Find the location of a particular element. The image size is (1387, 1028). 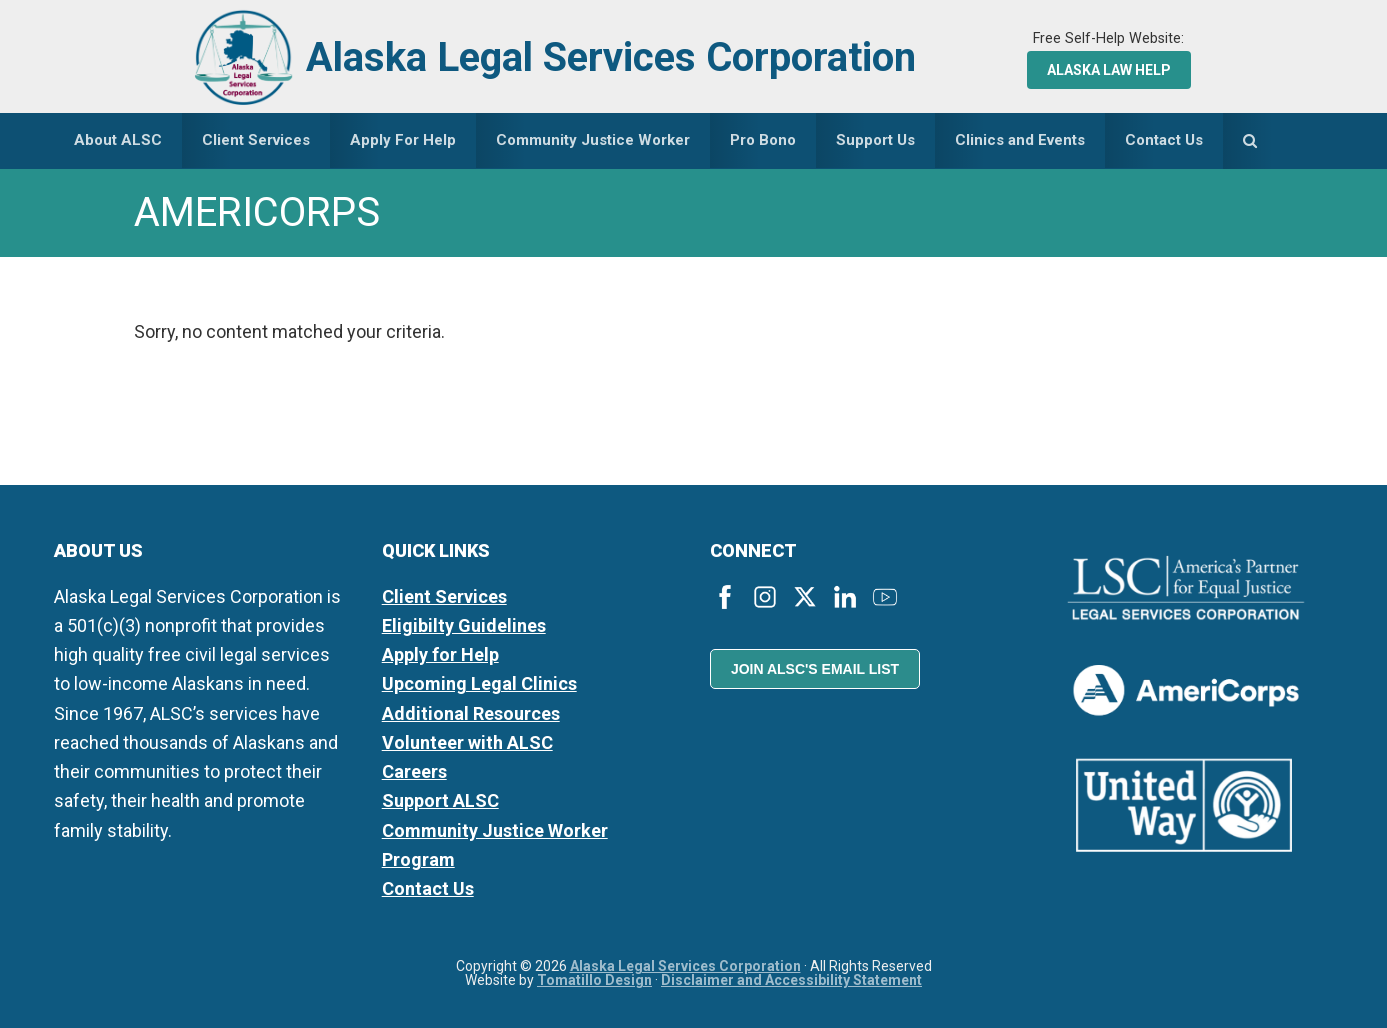

Tomatillo Design is located at coordinates (594, 980).